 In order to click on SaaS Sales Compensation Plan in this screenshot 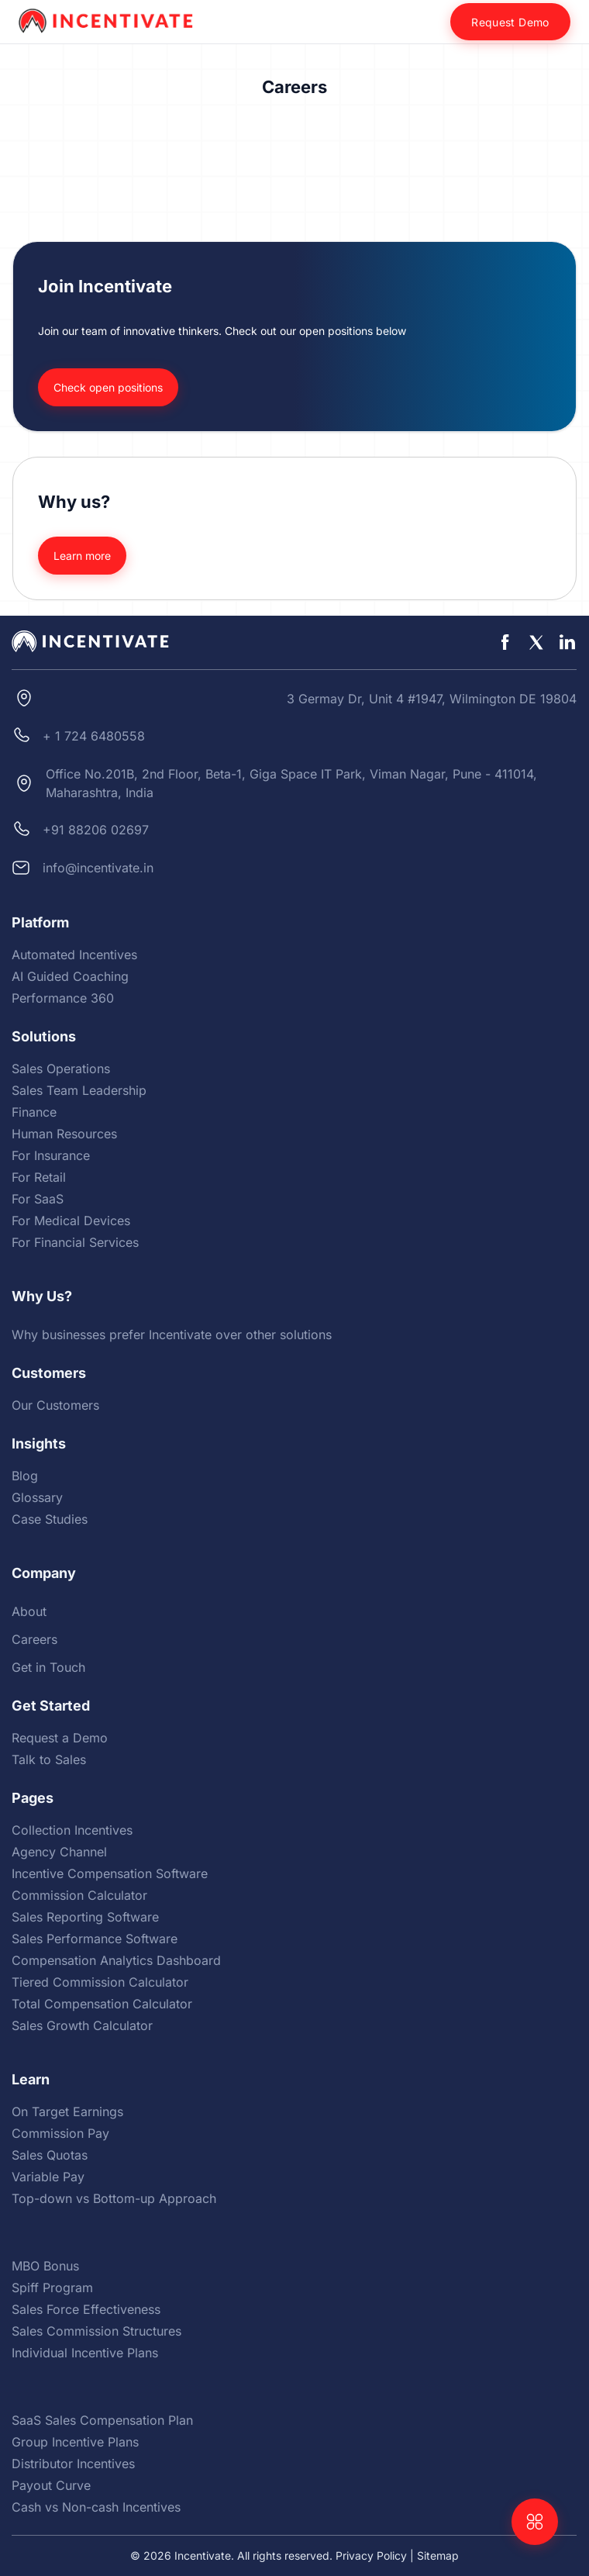, I will do `click(102, 2420)`.